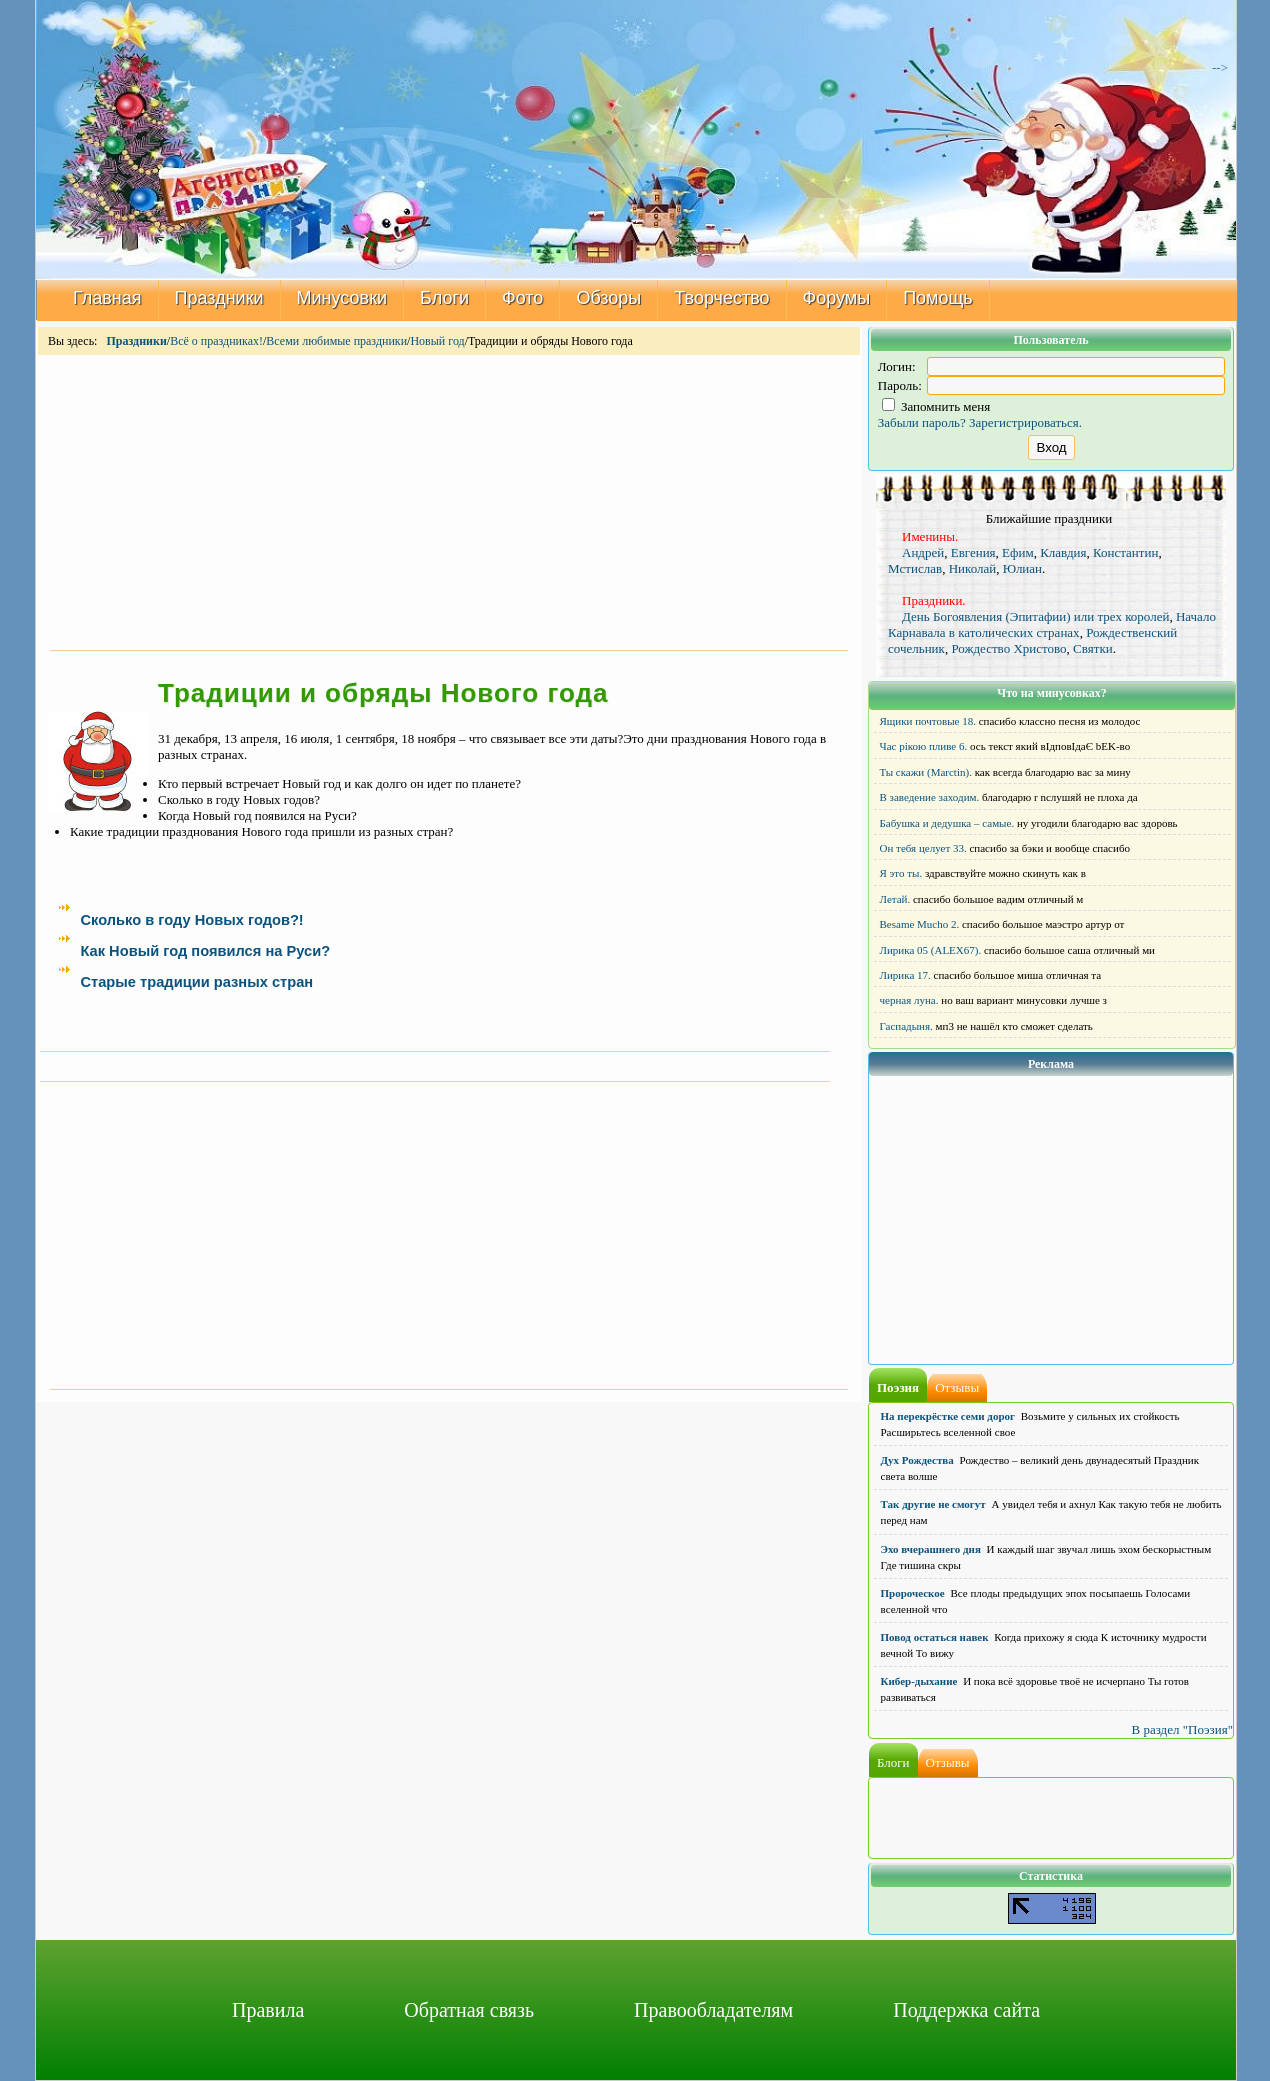 This screenshot has height=2081, width=1270. What do you see at coordinates (936, 406) in the screenshot?
I see `Запомнить меня` at bounding box center [936, 406].